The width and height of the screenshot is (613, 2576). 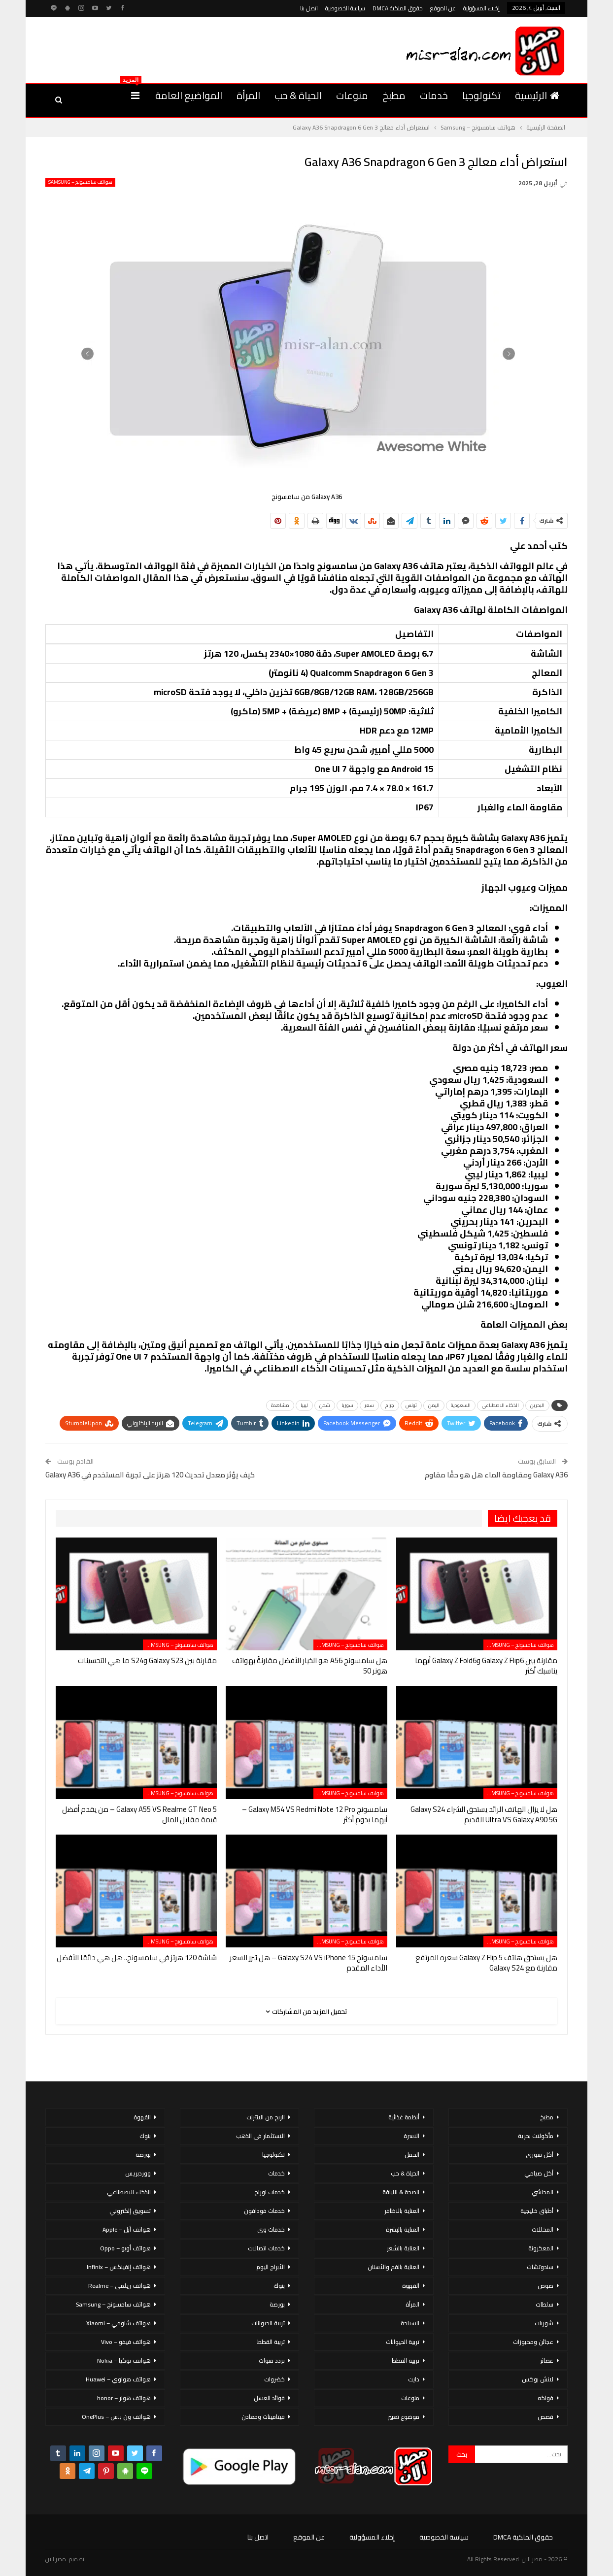 What do you see at coordinates (345, 8) in the screenshot?
I see `سياسة الخصوصية` at bounding box center [345, 8].